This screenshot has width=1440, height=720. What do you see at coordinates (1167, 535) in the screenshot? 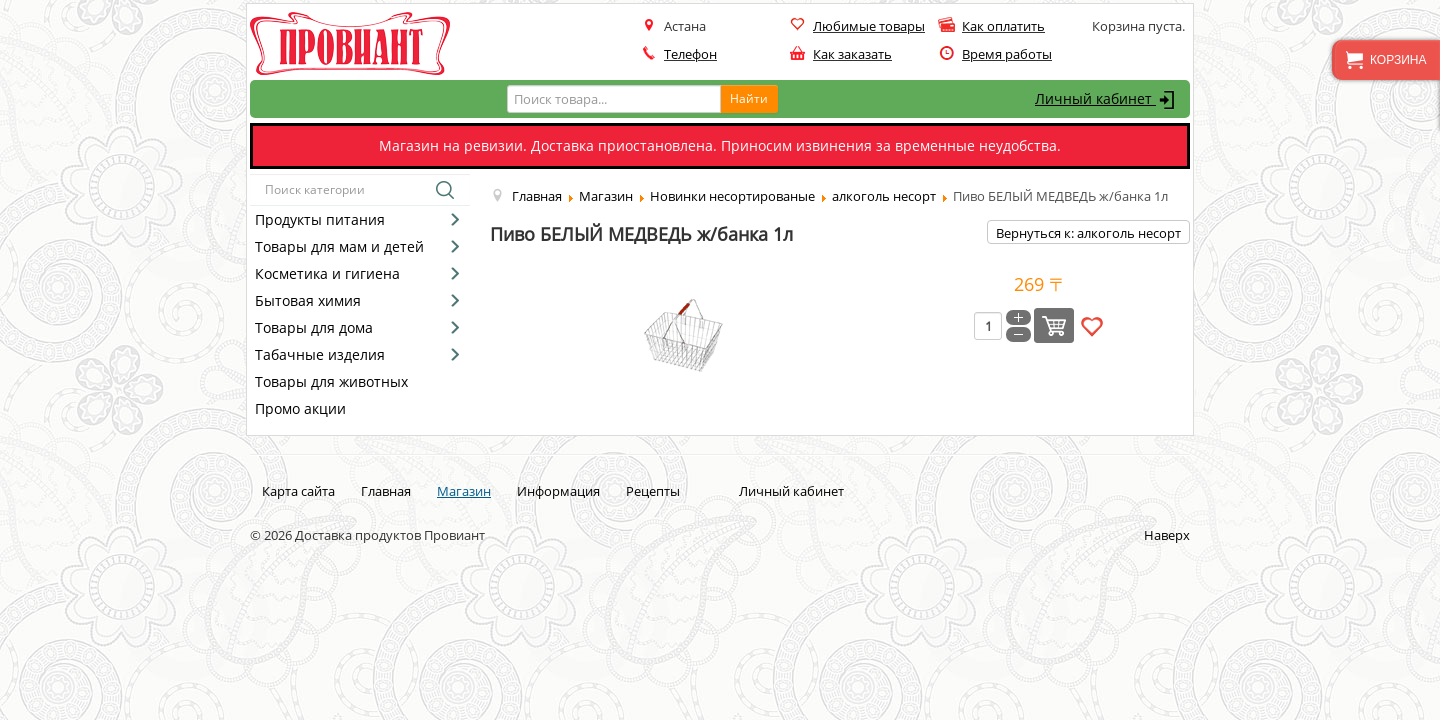
I see `Наверх` at bounding box center [1167, 535].